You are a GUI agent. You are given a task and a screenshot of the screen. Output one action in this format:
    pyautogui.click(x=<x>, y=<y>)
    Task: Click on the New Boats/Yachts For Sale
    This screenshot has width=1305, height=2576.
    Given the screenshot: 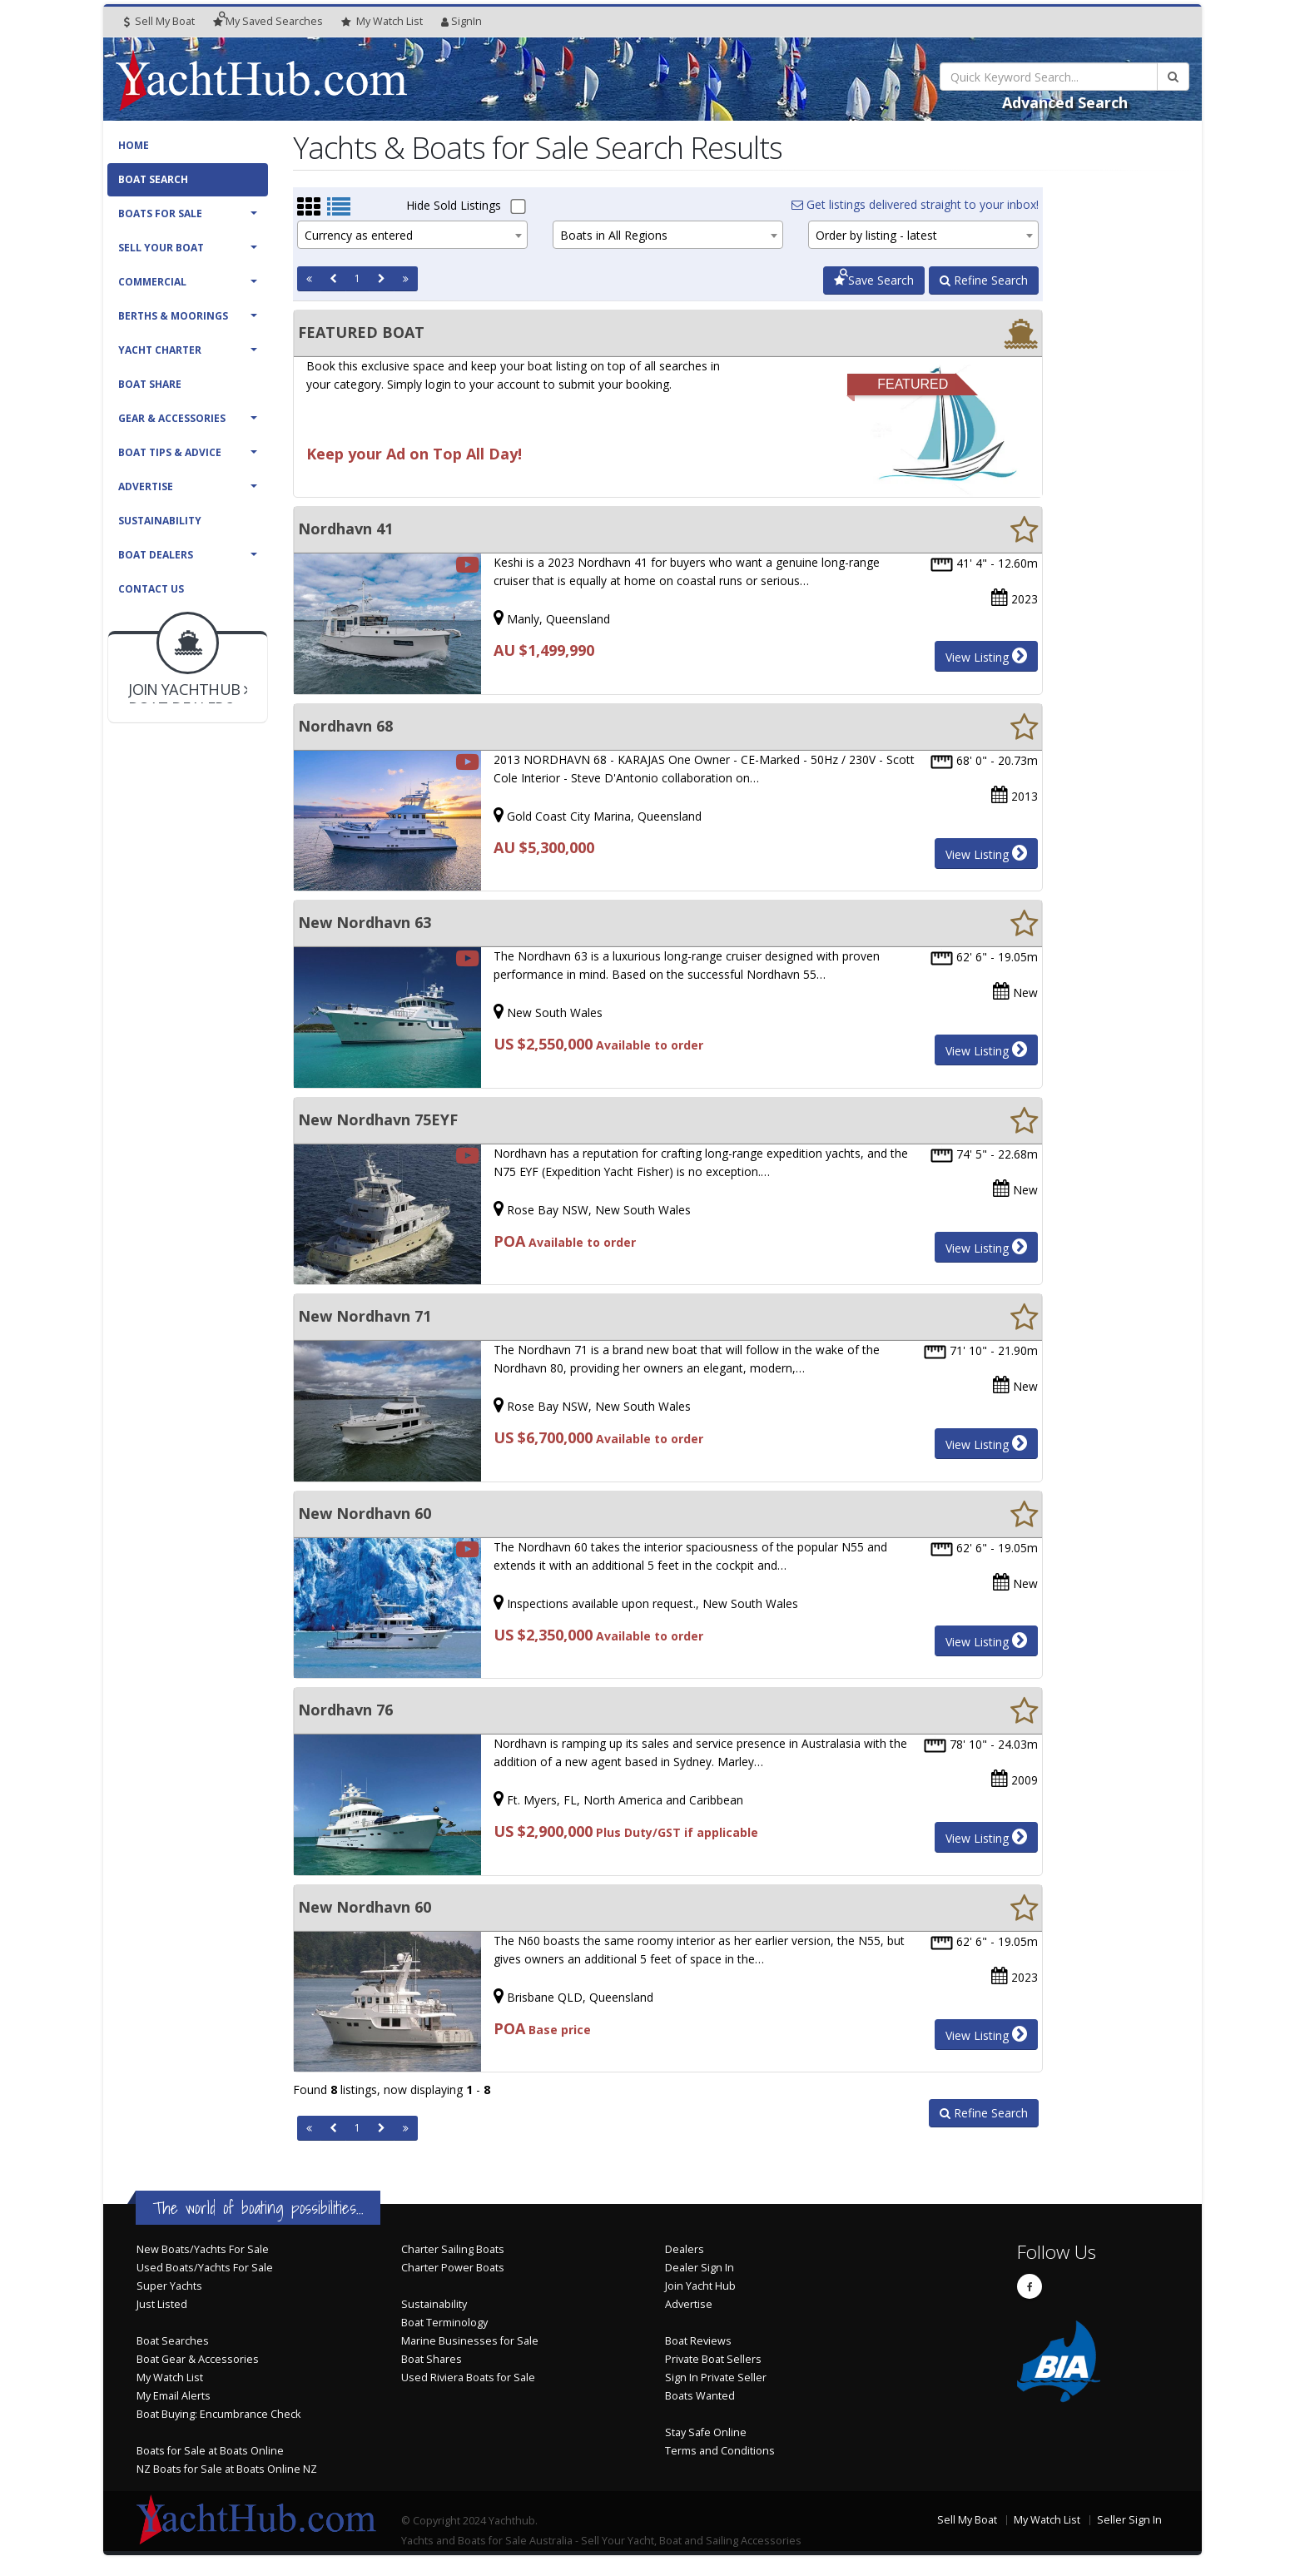 What is the action you would take?
    pyautogui.click(x=202, y=2249)
    